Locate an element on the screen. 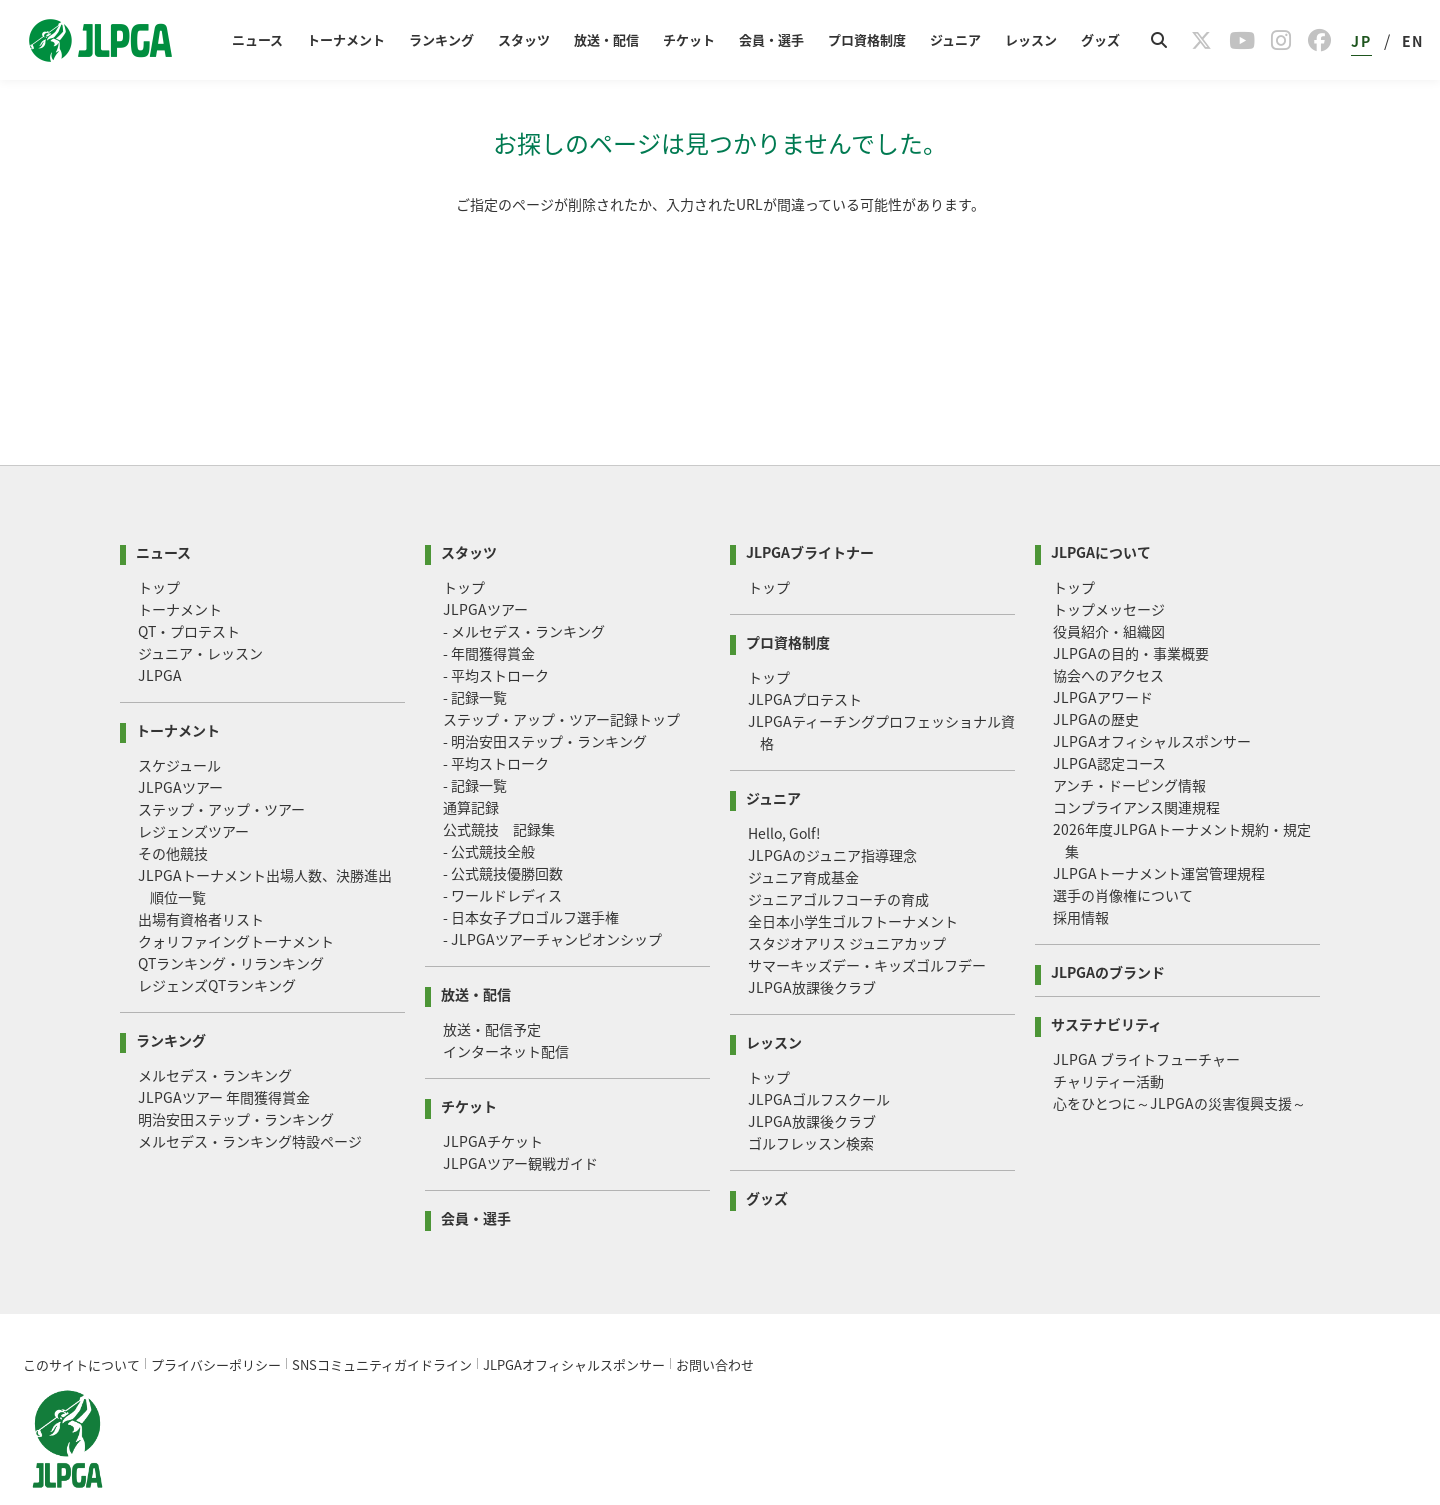  JLPGA放課後クラブ is located at coordinates (812, 943).